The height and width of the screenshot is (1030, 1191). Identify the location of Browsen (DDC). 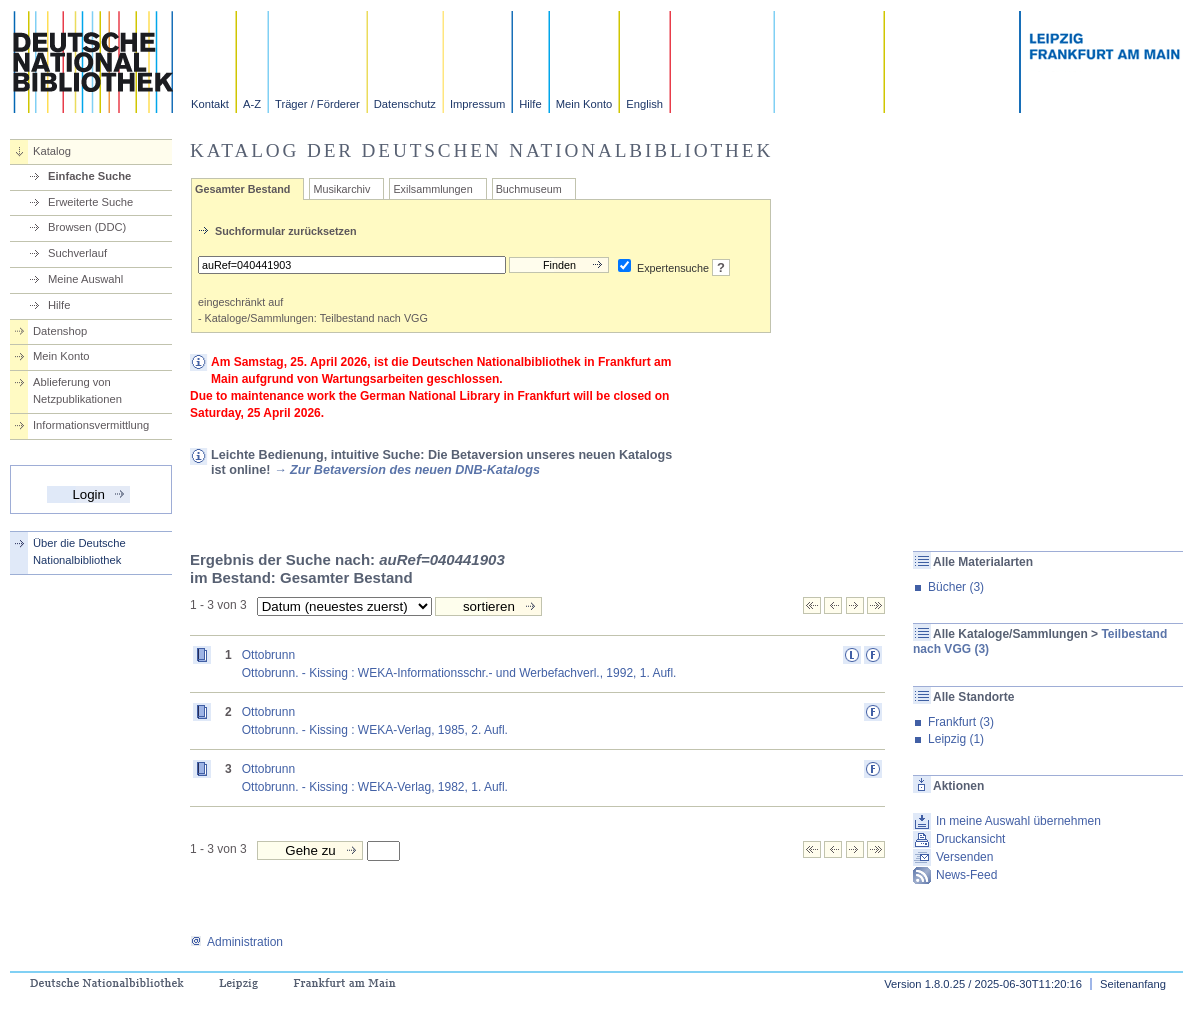
(87, 227).